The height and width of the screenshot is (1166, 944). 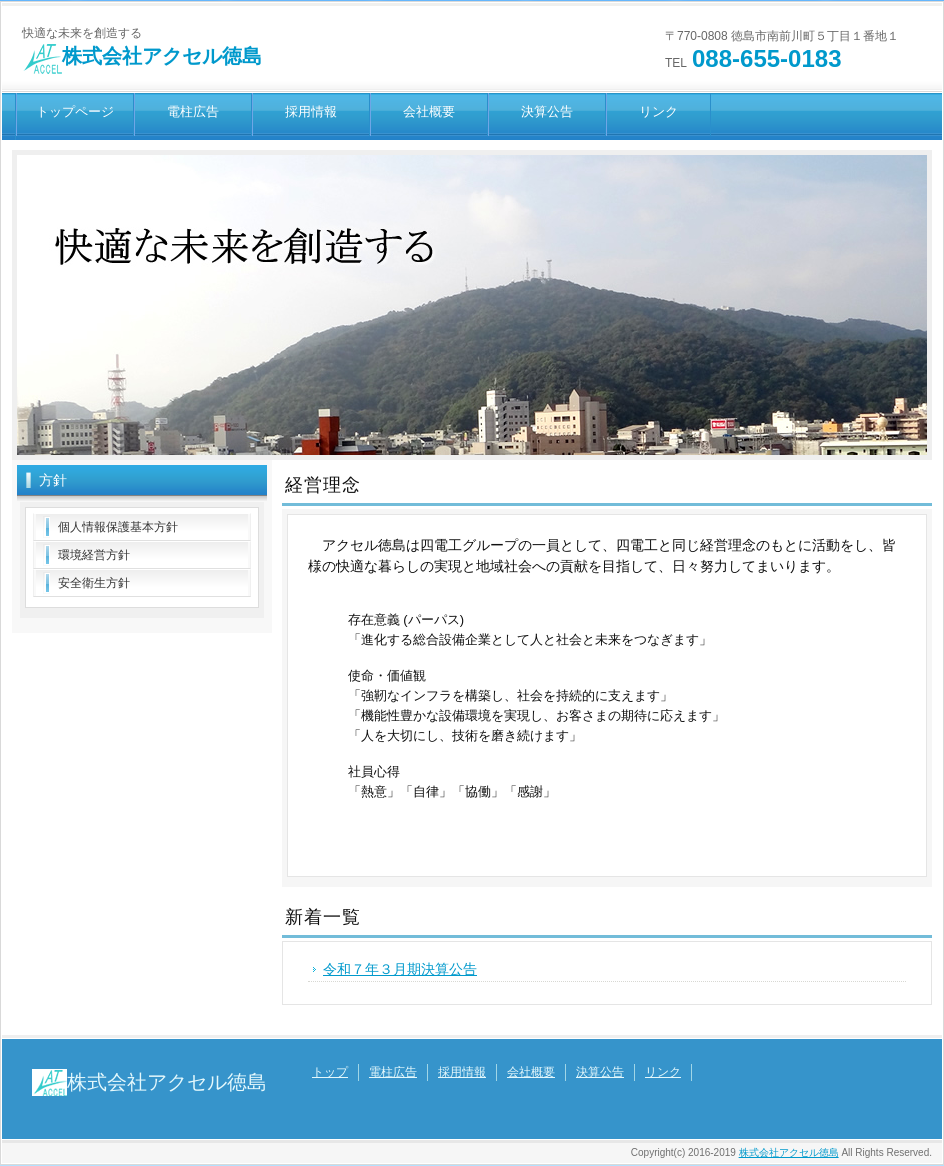 I want to click on 安全衛生方針, so click(x=94, y=583).